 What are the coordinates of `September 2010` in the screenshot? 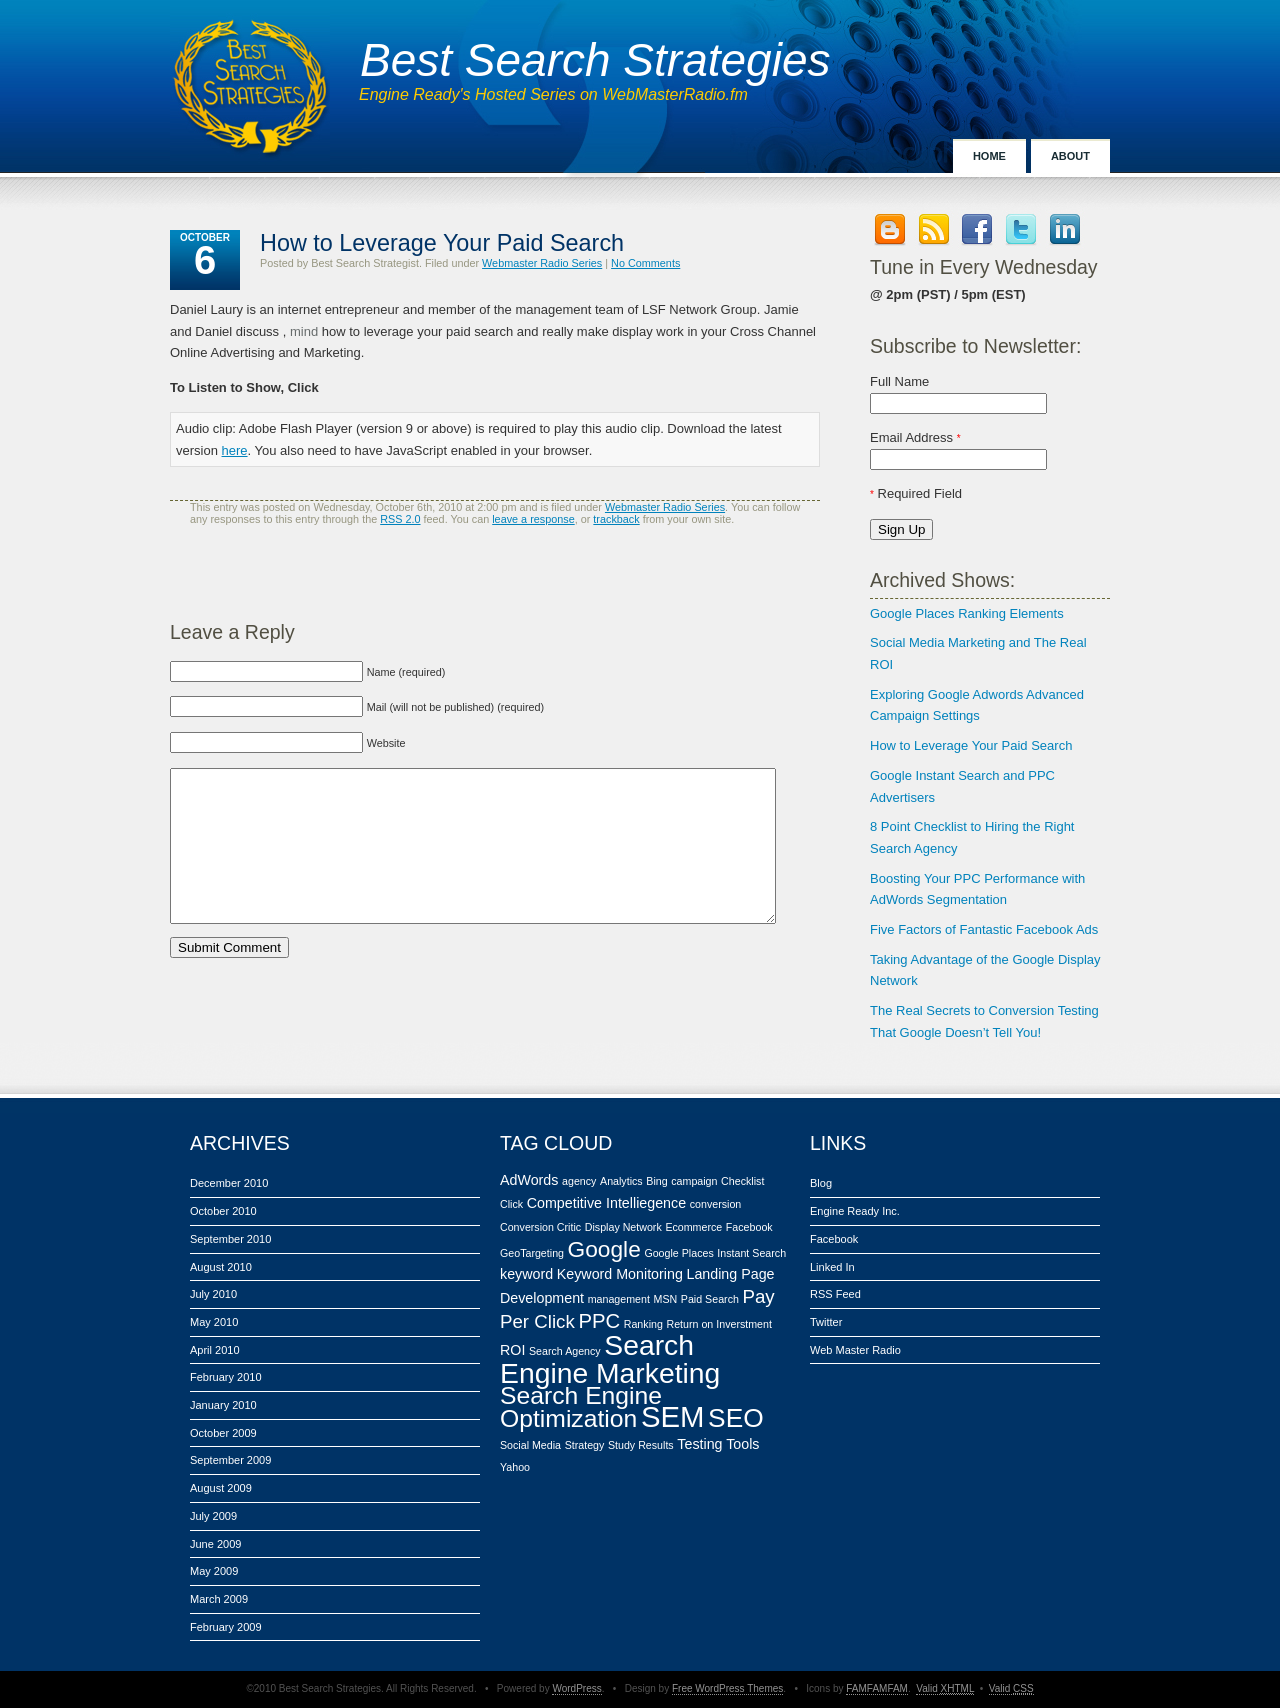 It's located at (230, 1239).